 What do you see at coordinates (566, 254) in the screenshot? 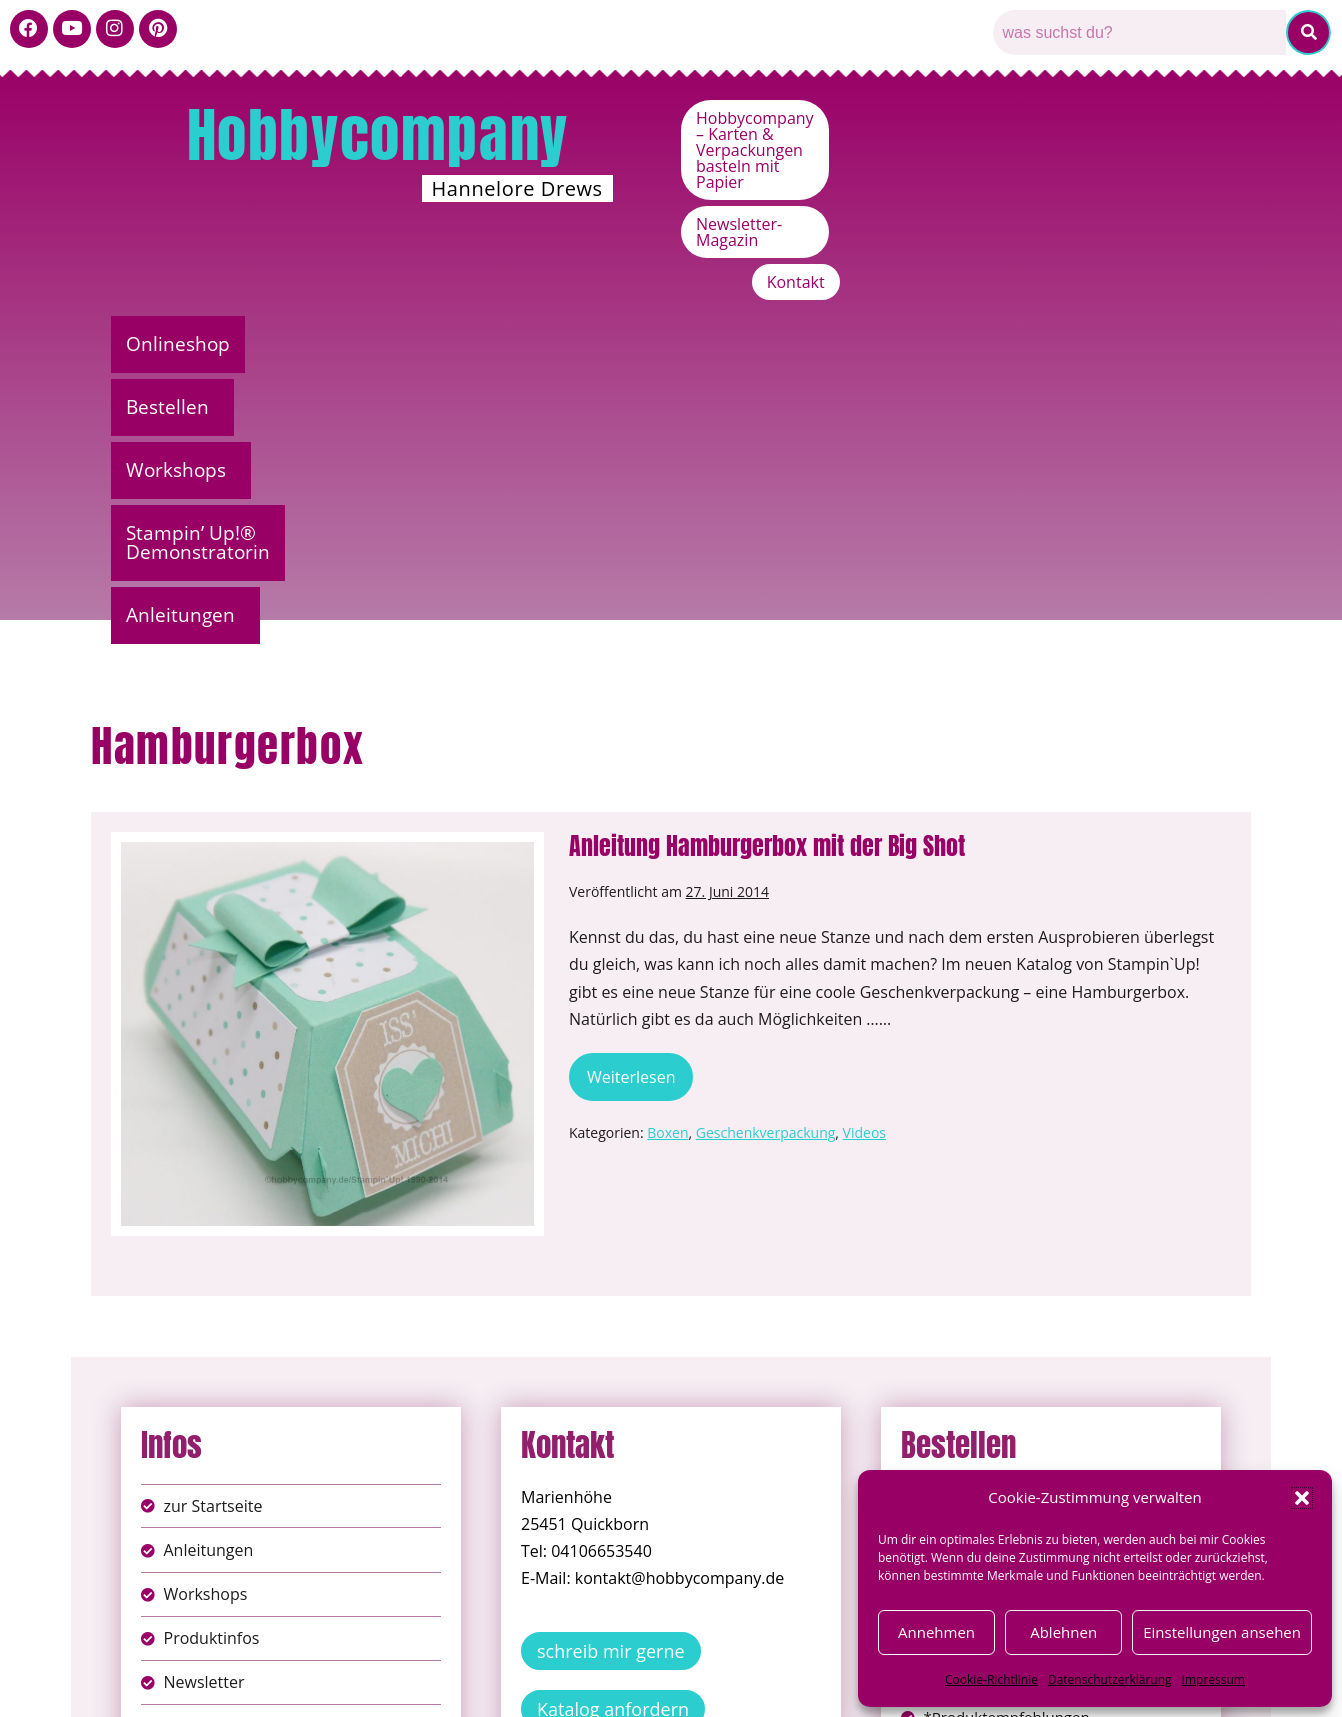
I see `Workshops` at bounding box center [566, 254].